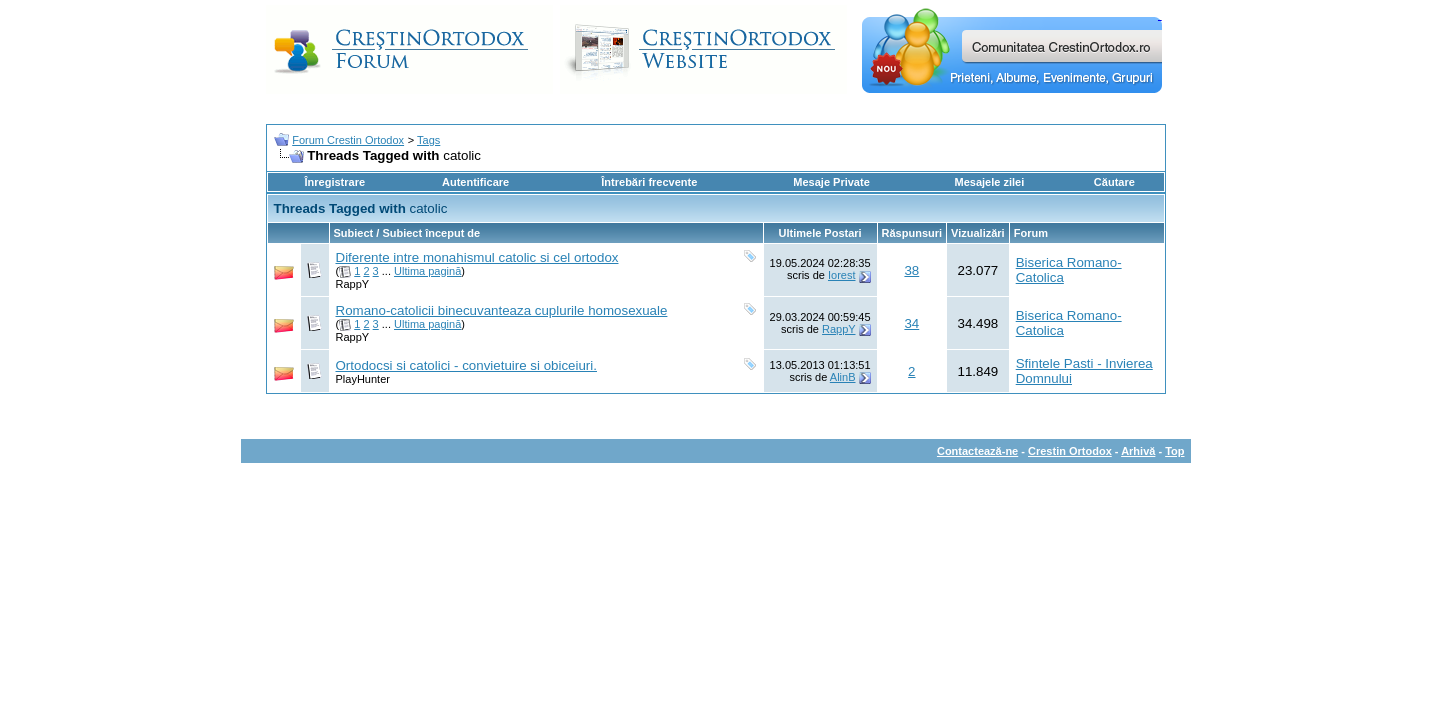  I want to click on PlayHunter, so click(363, 379).